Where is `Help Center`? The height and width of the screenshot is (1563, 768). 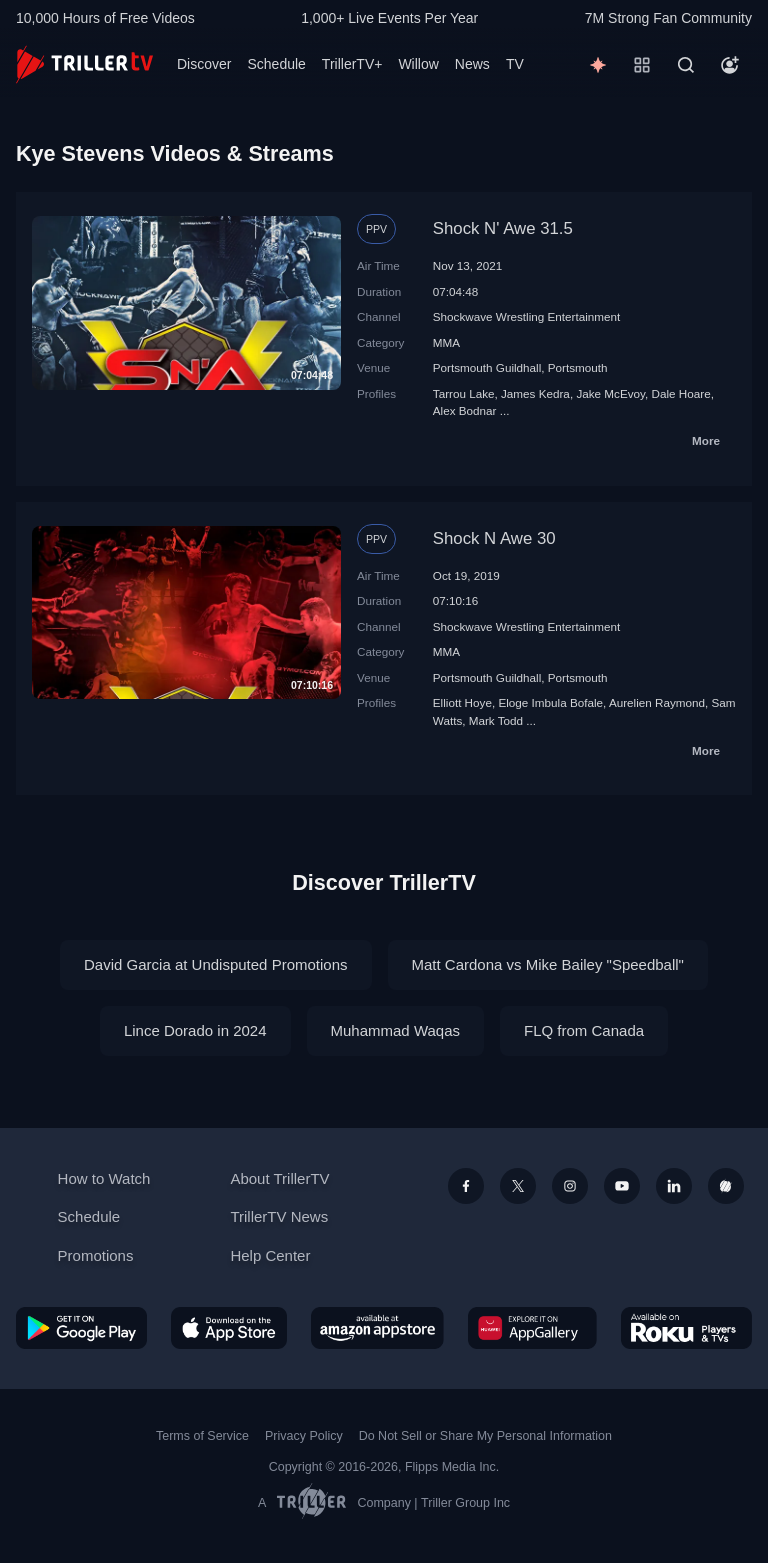 Help Center is located at coordinates (270, 1255).